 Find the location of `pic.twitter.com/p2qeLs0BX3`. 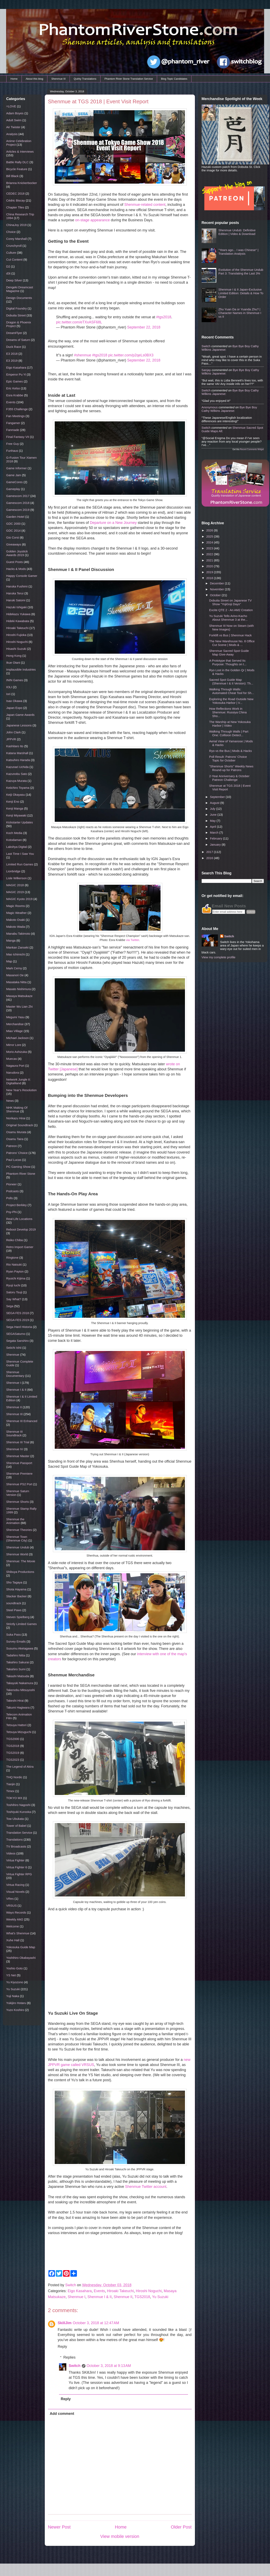

pic.twitter.com/p2qeLs0BX3 is located at coordinates (130, 355).